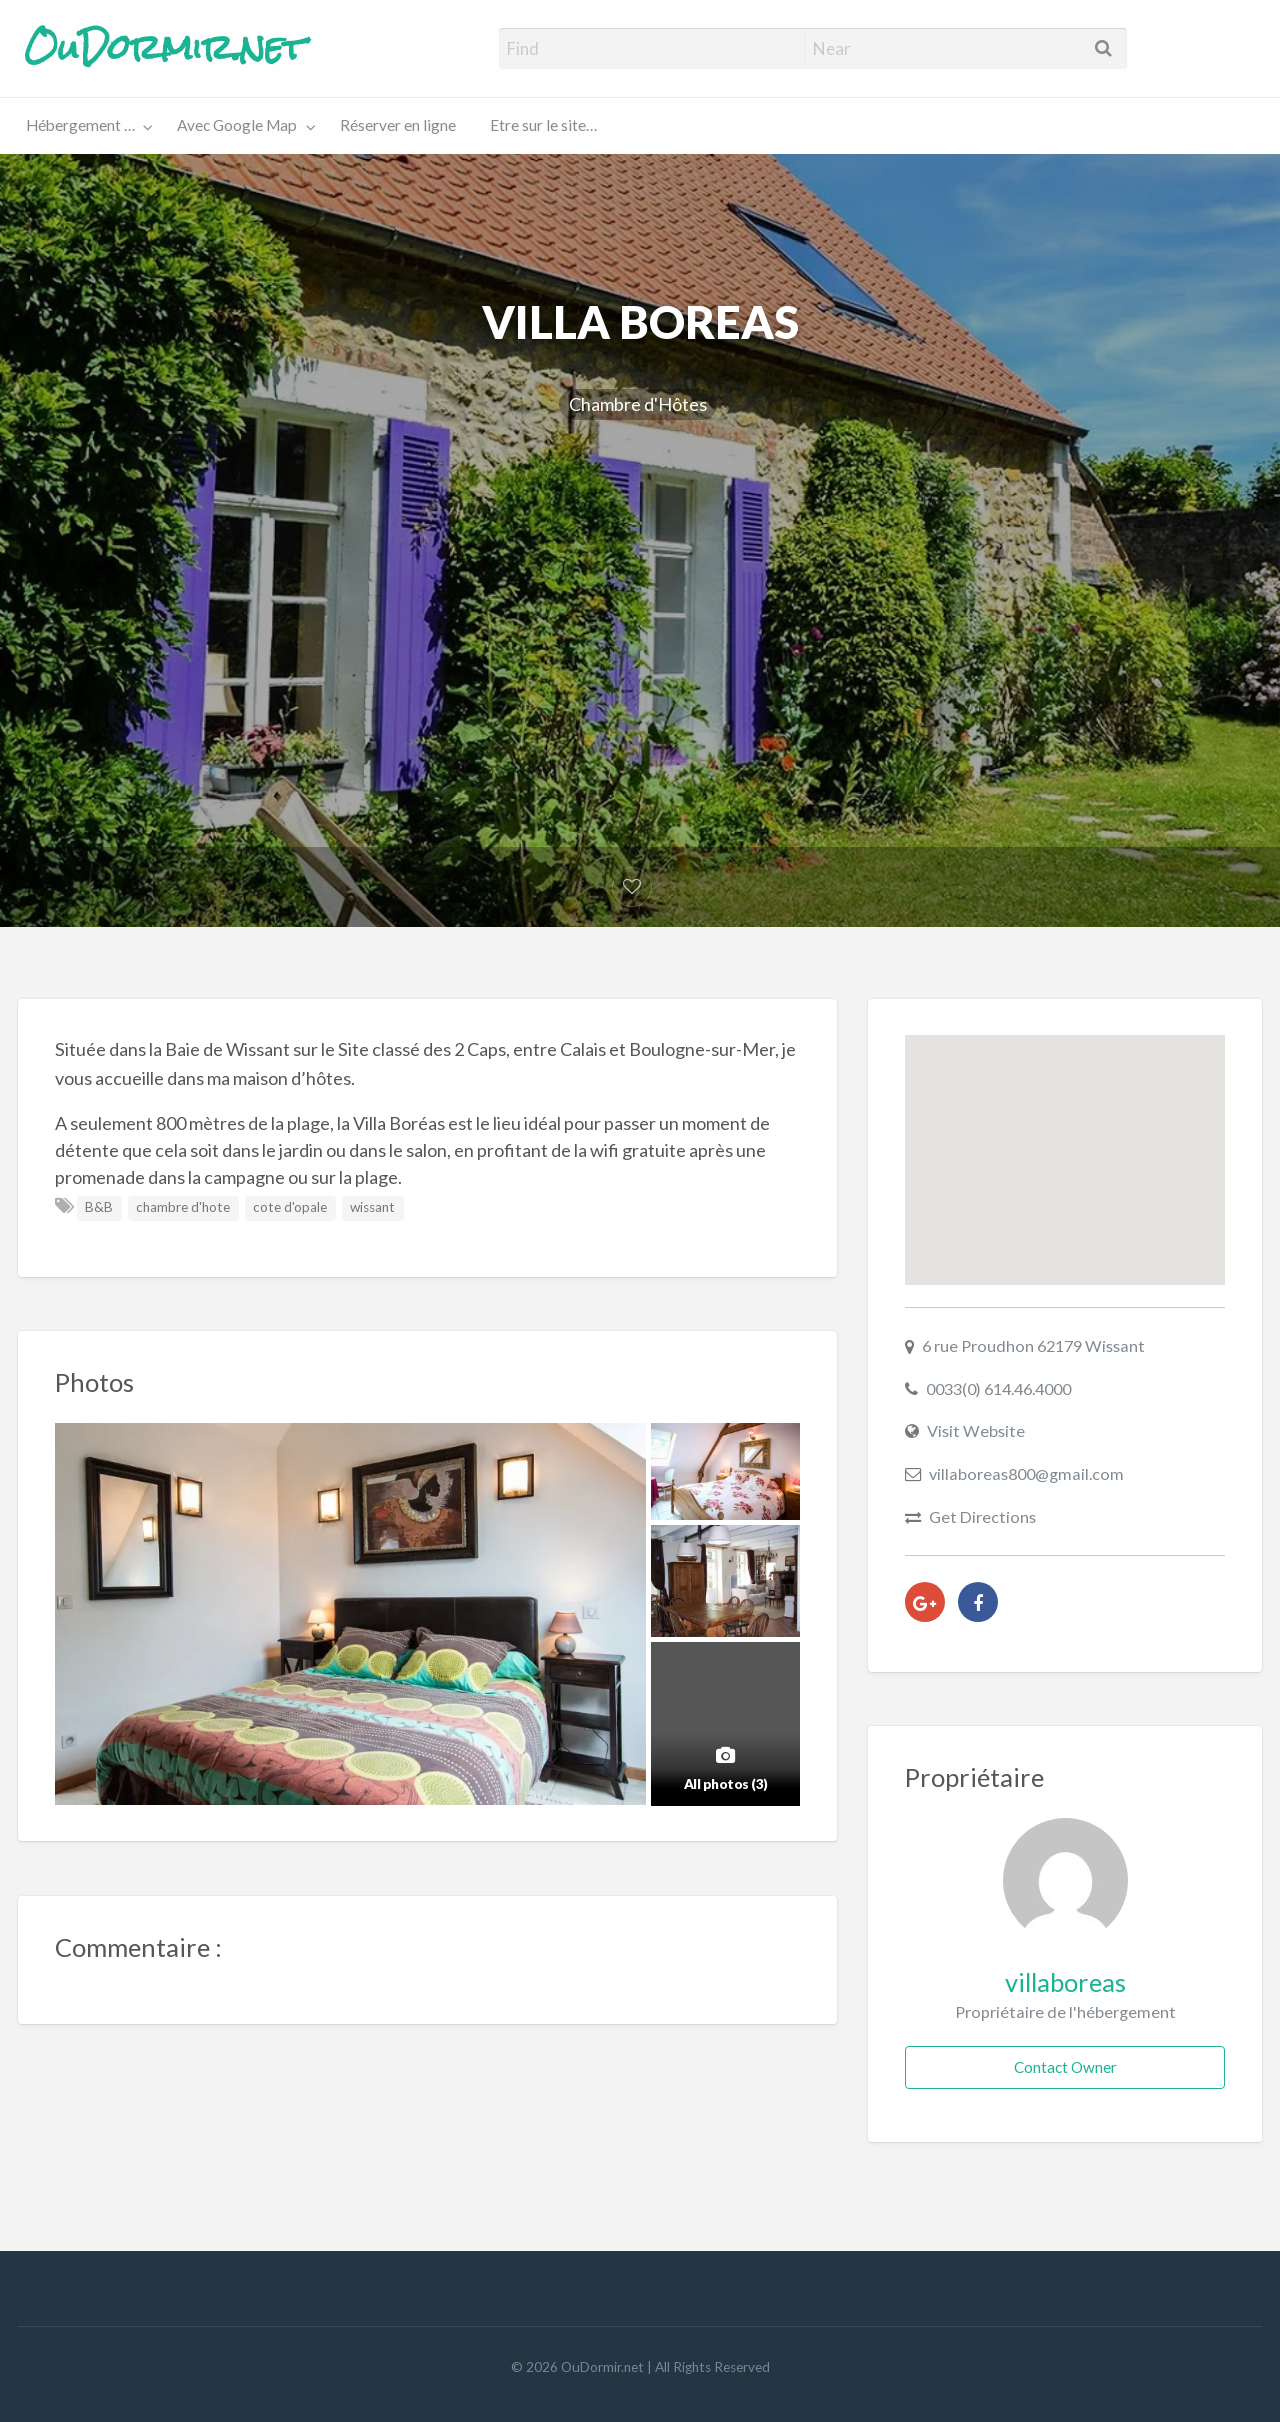 This screenshot has height=2422, width=1280. Describe the element at coordinates (1065, 1982) in the screenshot. I see `villaboreas` at that location.